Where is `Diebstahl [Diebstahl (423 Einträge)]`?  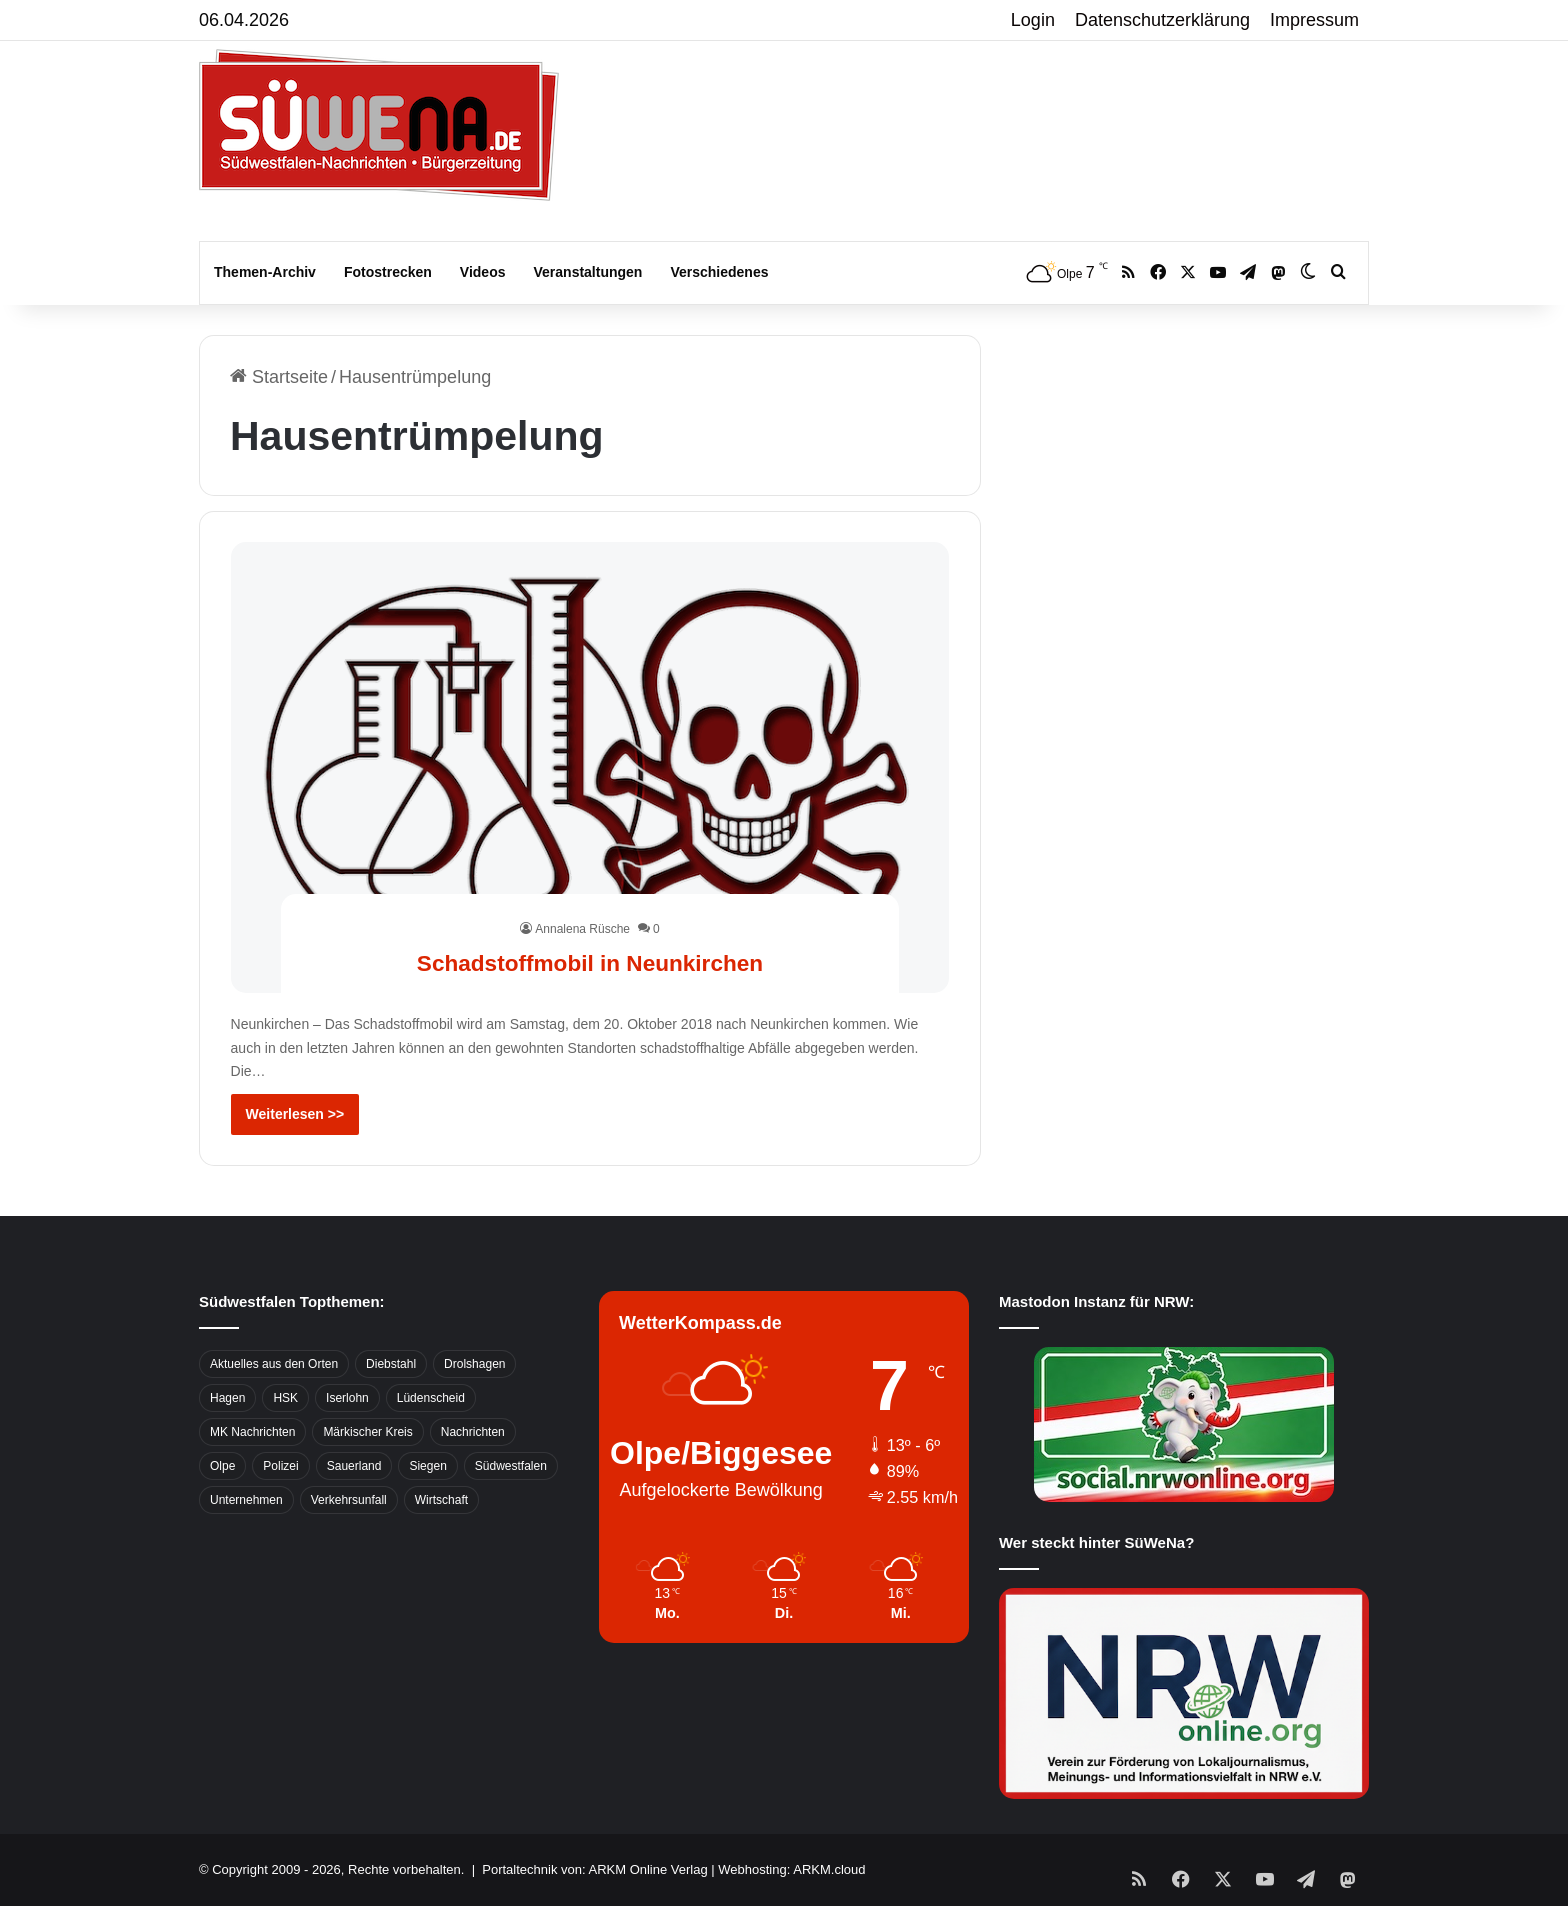
Diebstahl [Diebstahl (423 Einträge)] is located at coordinates (391, 1364).